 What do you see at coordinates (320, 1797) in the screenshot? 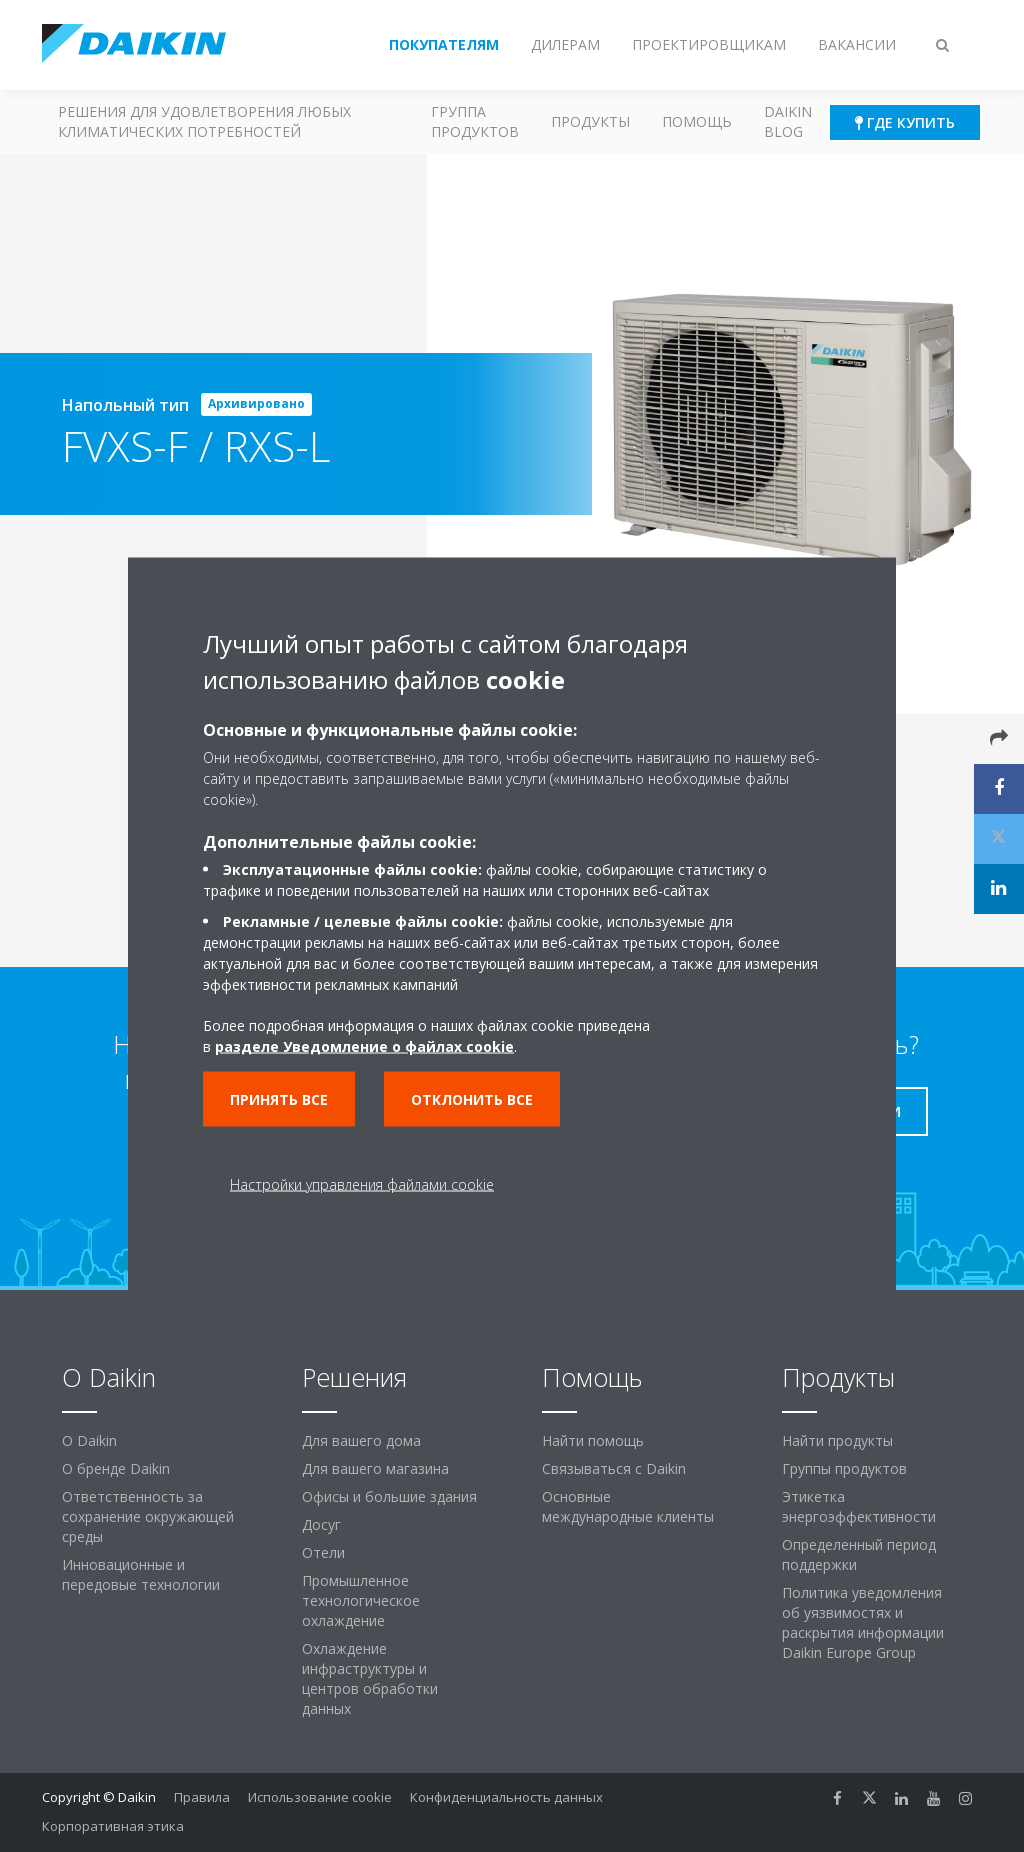
I see `Использование cookie` at bounding box center [320, 1797].